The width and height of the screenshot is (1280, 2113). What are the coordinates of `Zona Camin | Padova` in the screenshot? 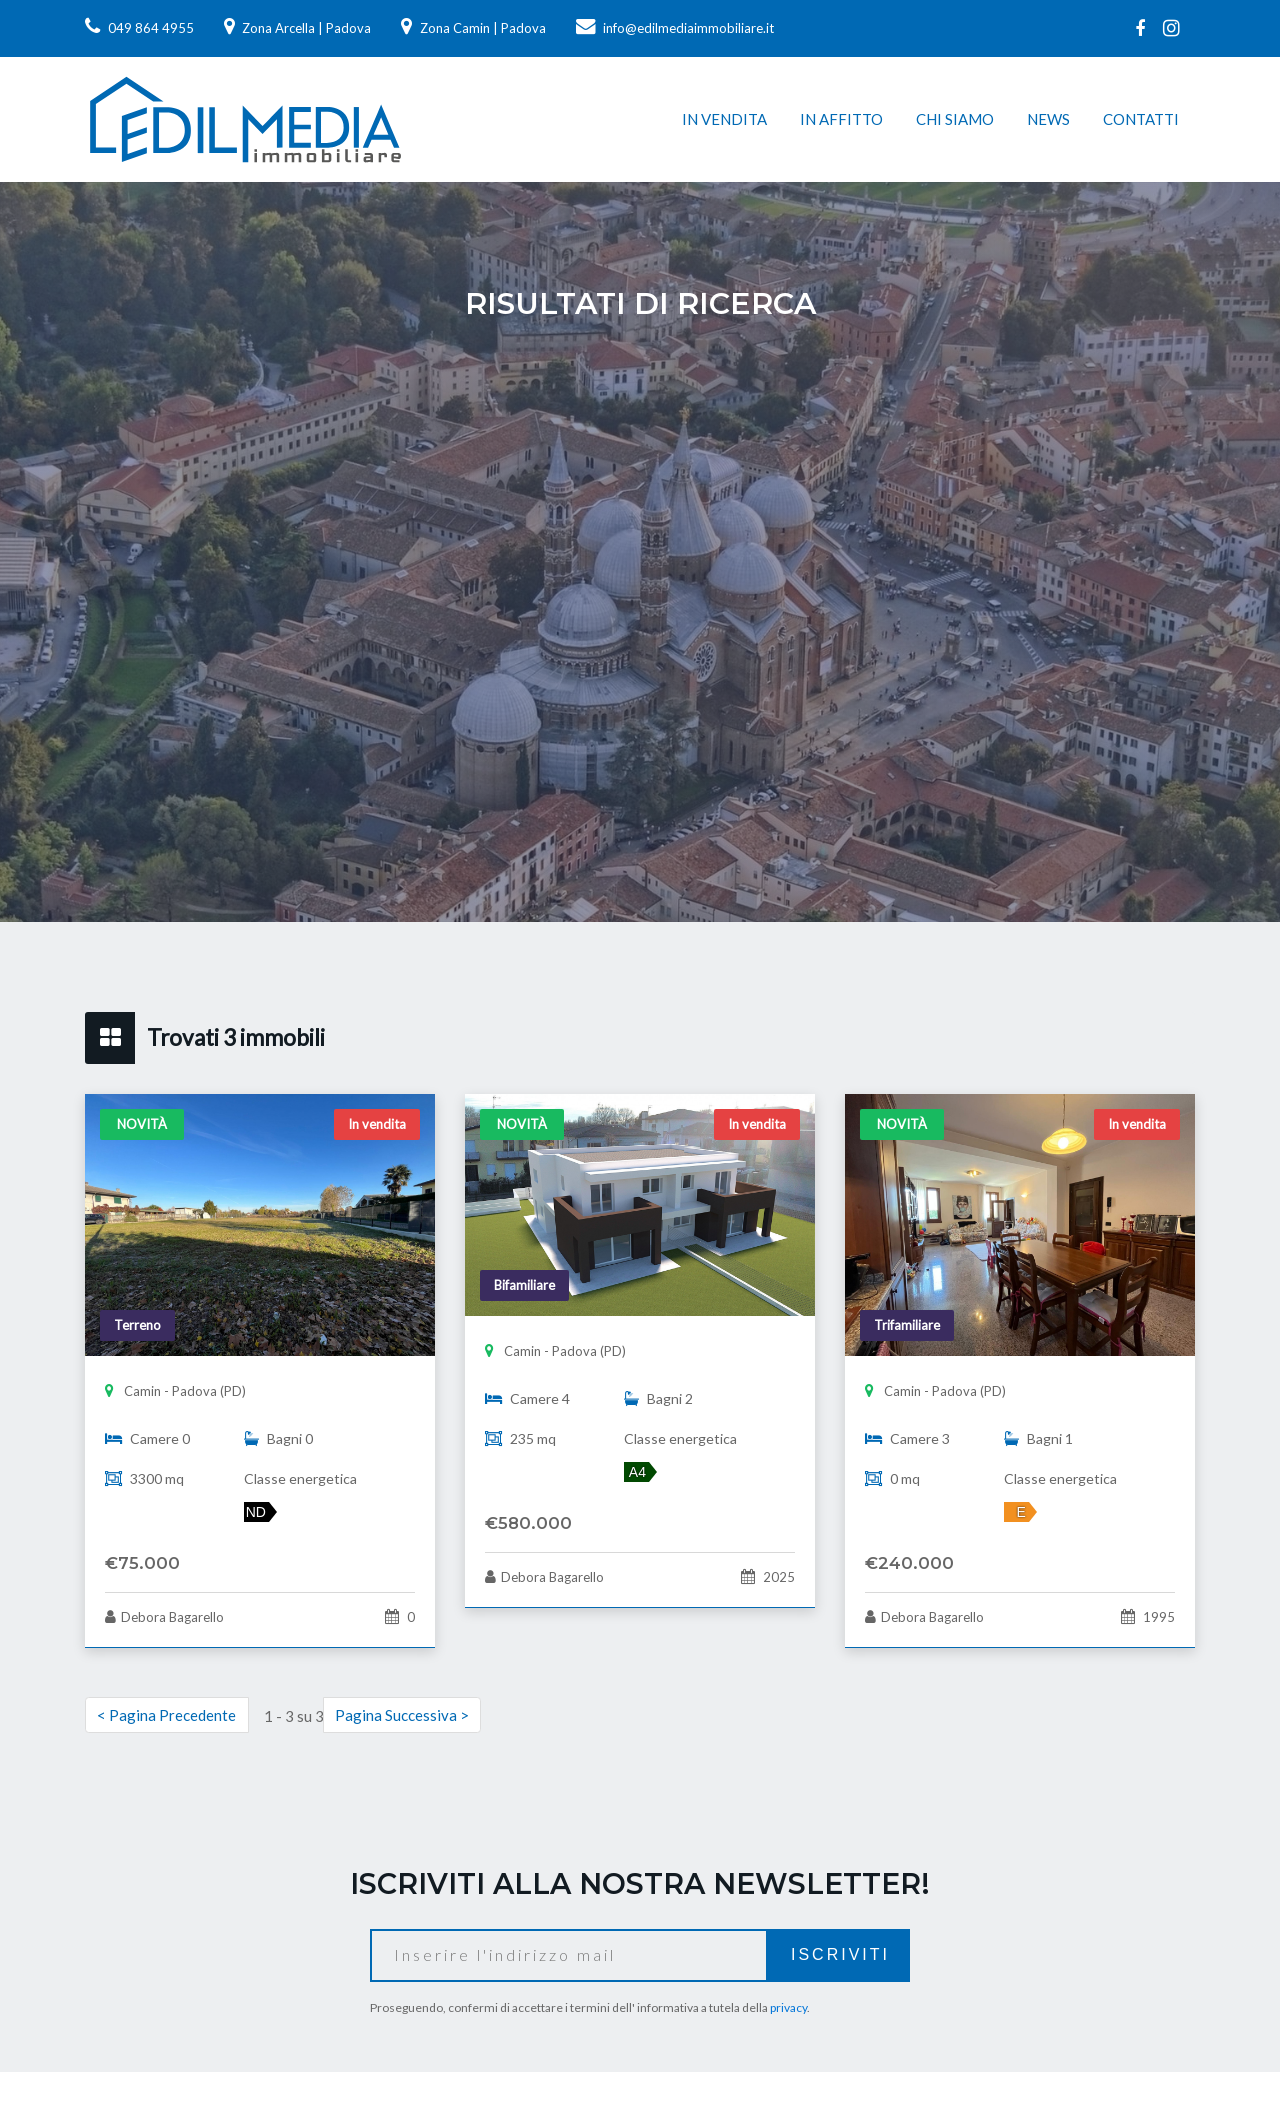 It's located at (473, 28).